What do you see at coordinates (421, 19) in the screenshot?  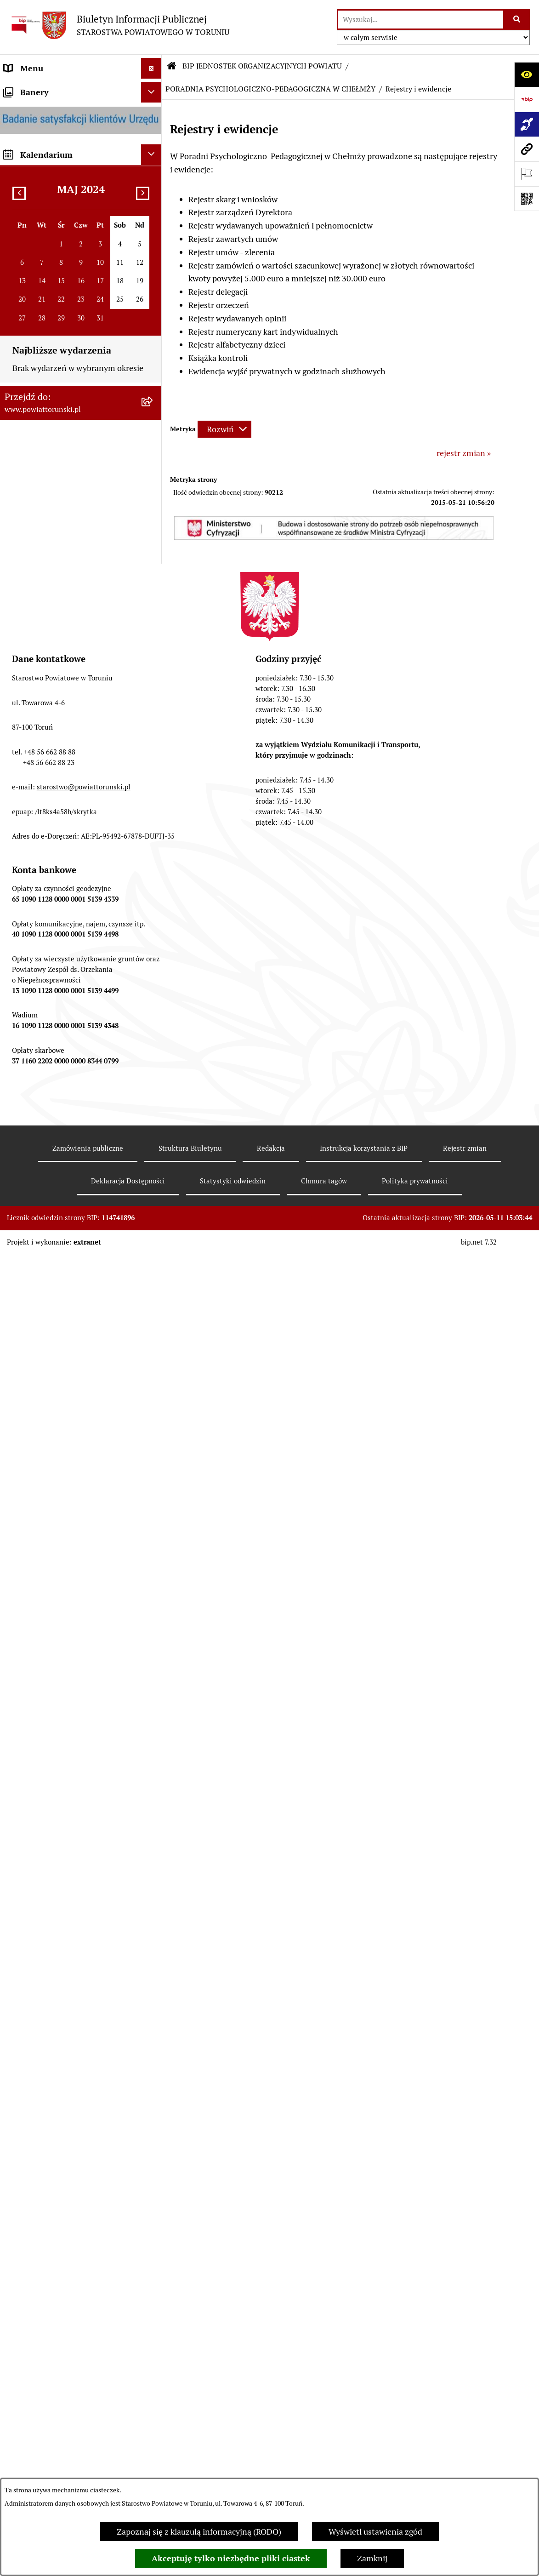 I see `[wprowadź frazę do wyszukania]` at bounding box center [421, 19].